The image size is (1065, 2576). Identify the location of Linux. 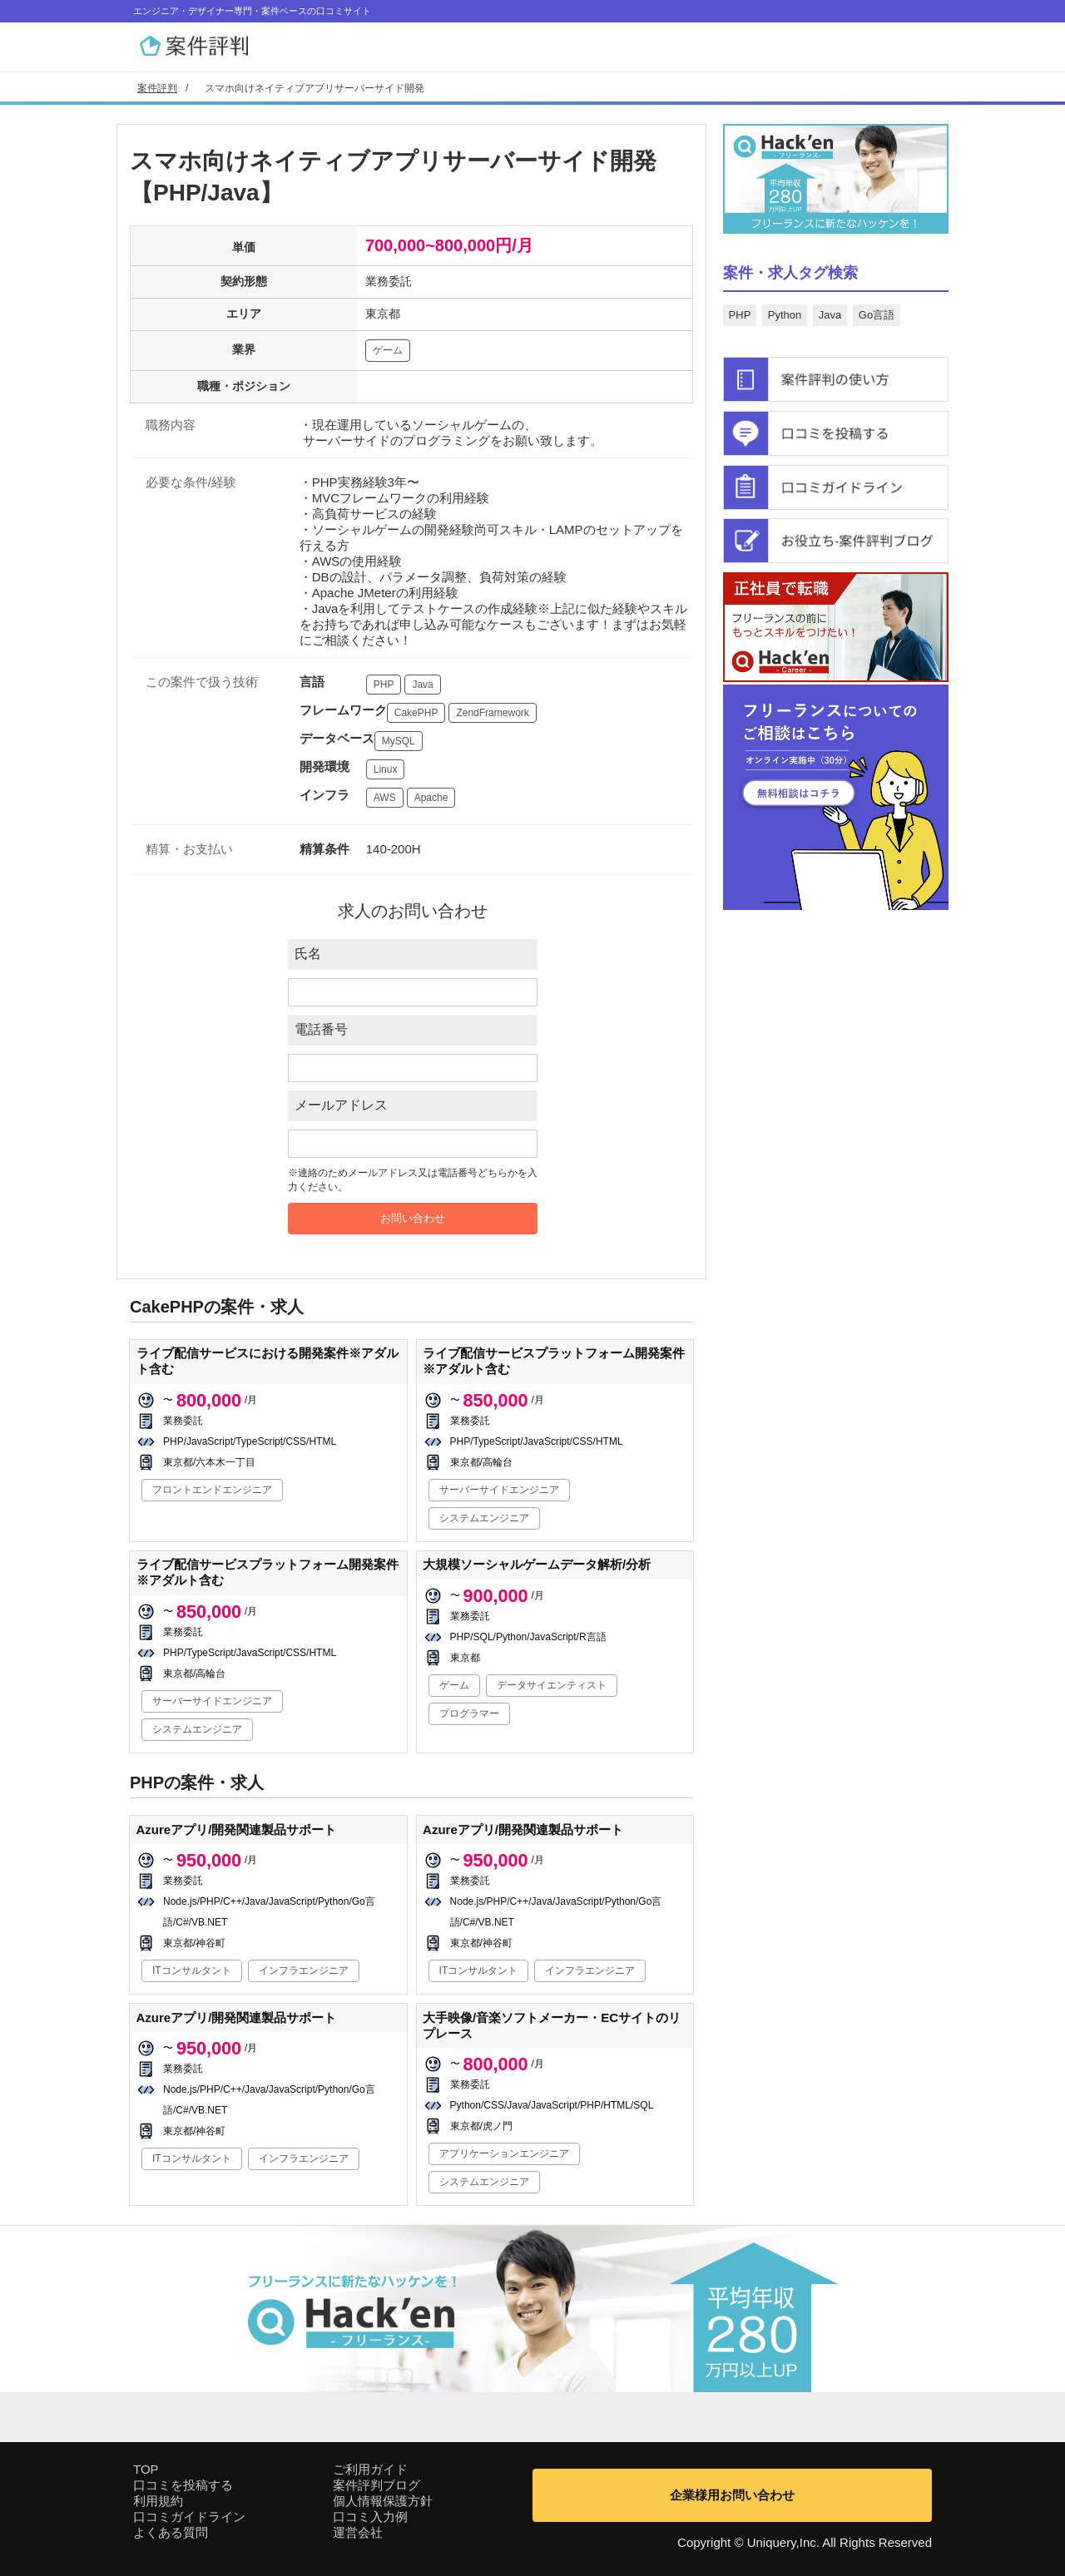
(386, 769).